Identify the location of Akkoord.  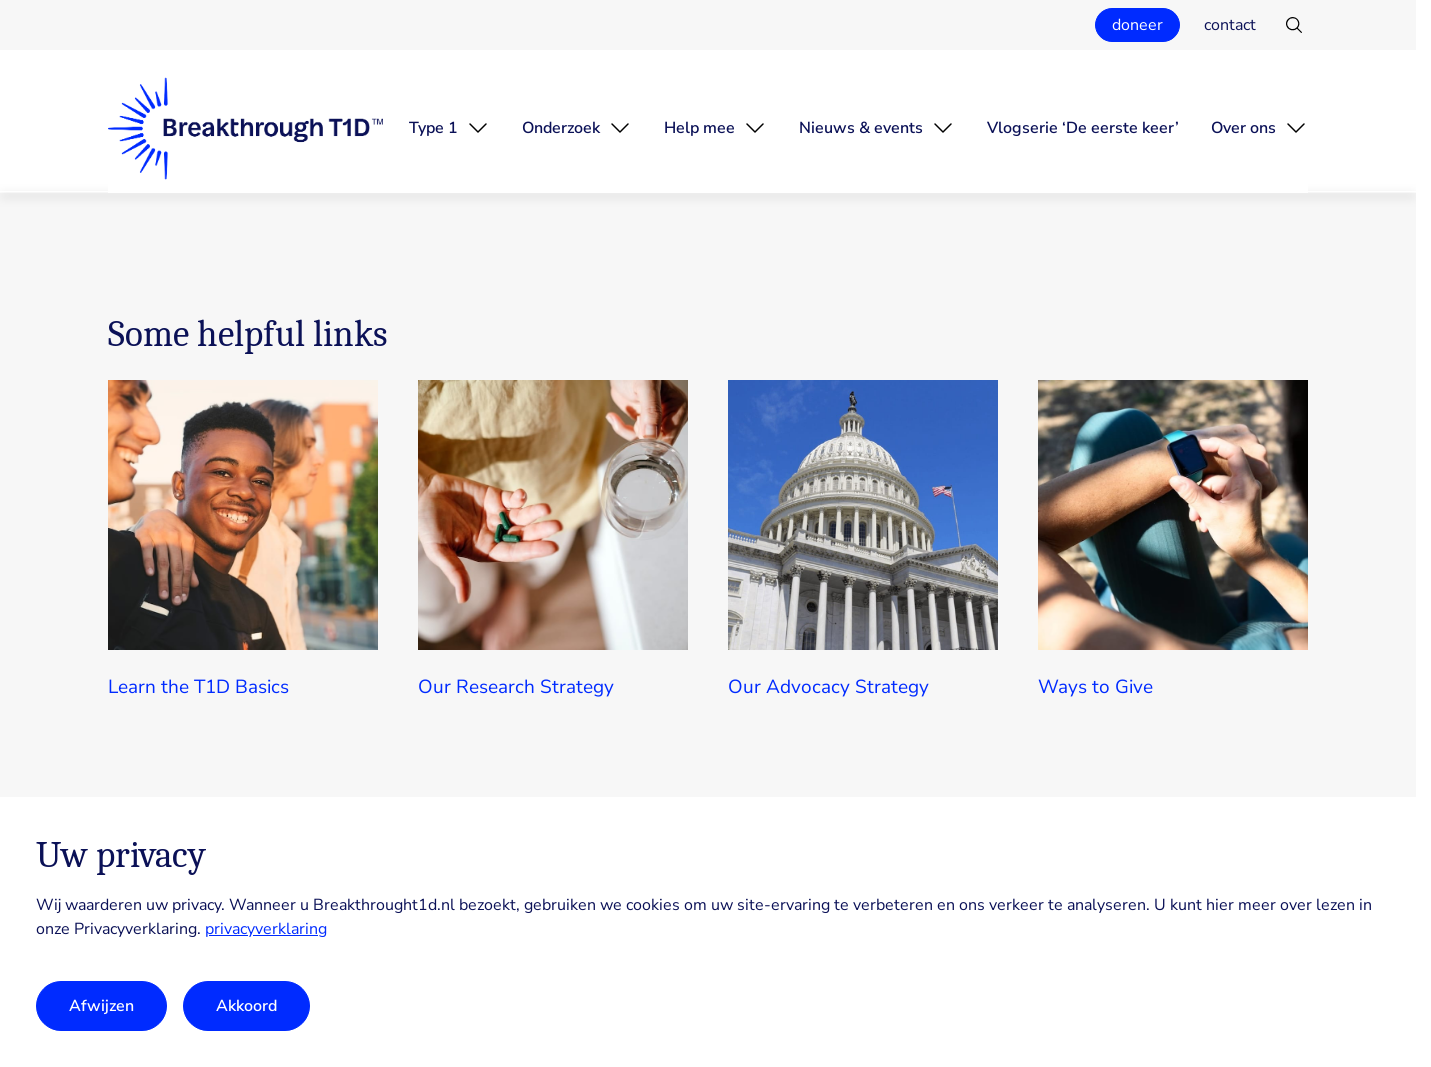
(246, 1006).